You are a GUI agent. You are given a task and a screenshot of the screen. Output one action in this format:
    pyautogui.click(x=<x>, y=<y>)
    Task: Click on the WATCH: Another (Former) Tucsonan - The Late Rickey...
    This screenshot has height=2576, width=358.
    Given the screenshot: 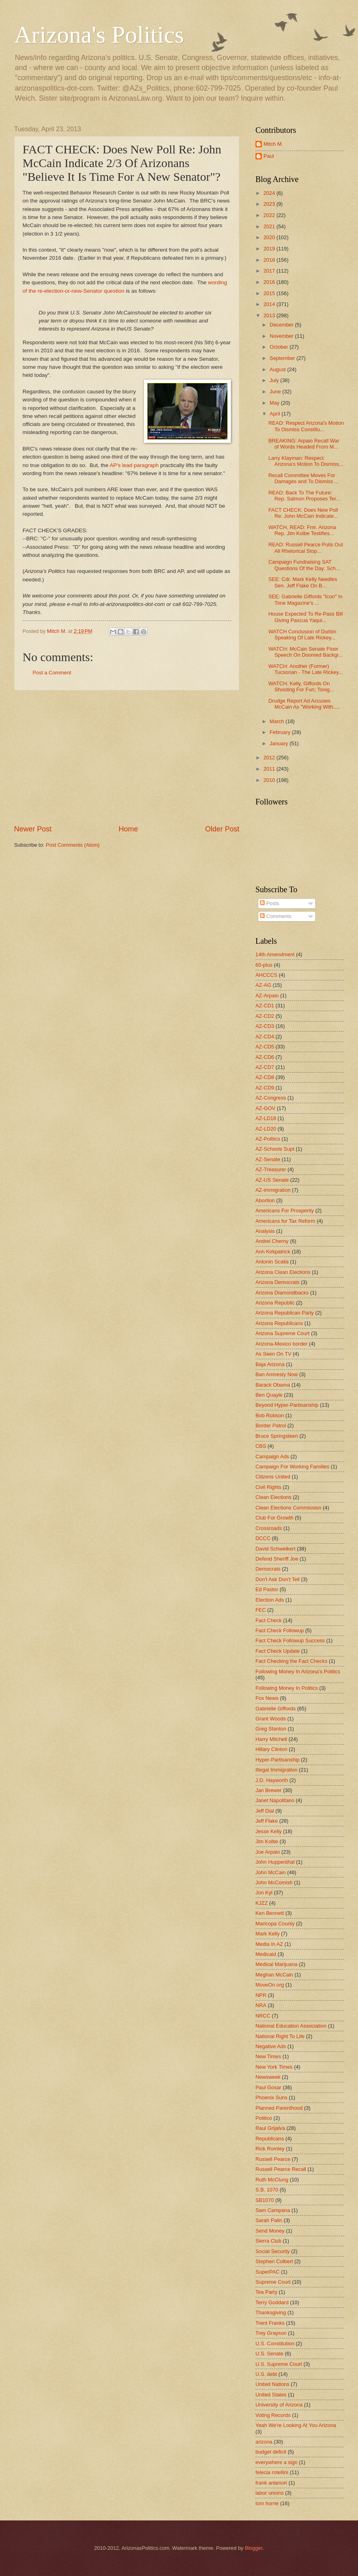 What is the action you would take?
    pyautogui.click(x=305, y=669)
    